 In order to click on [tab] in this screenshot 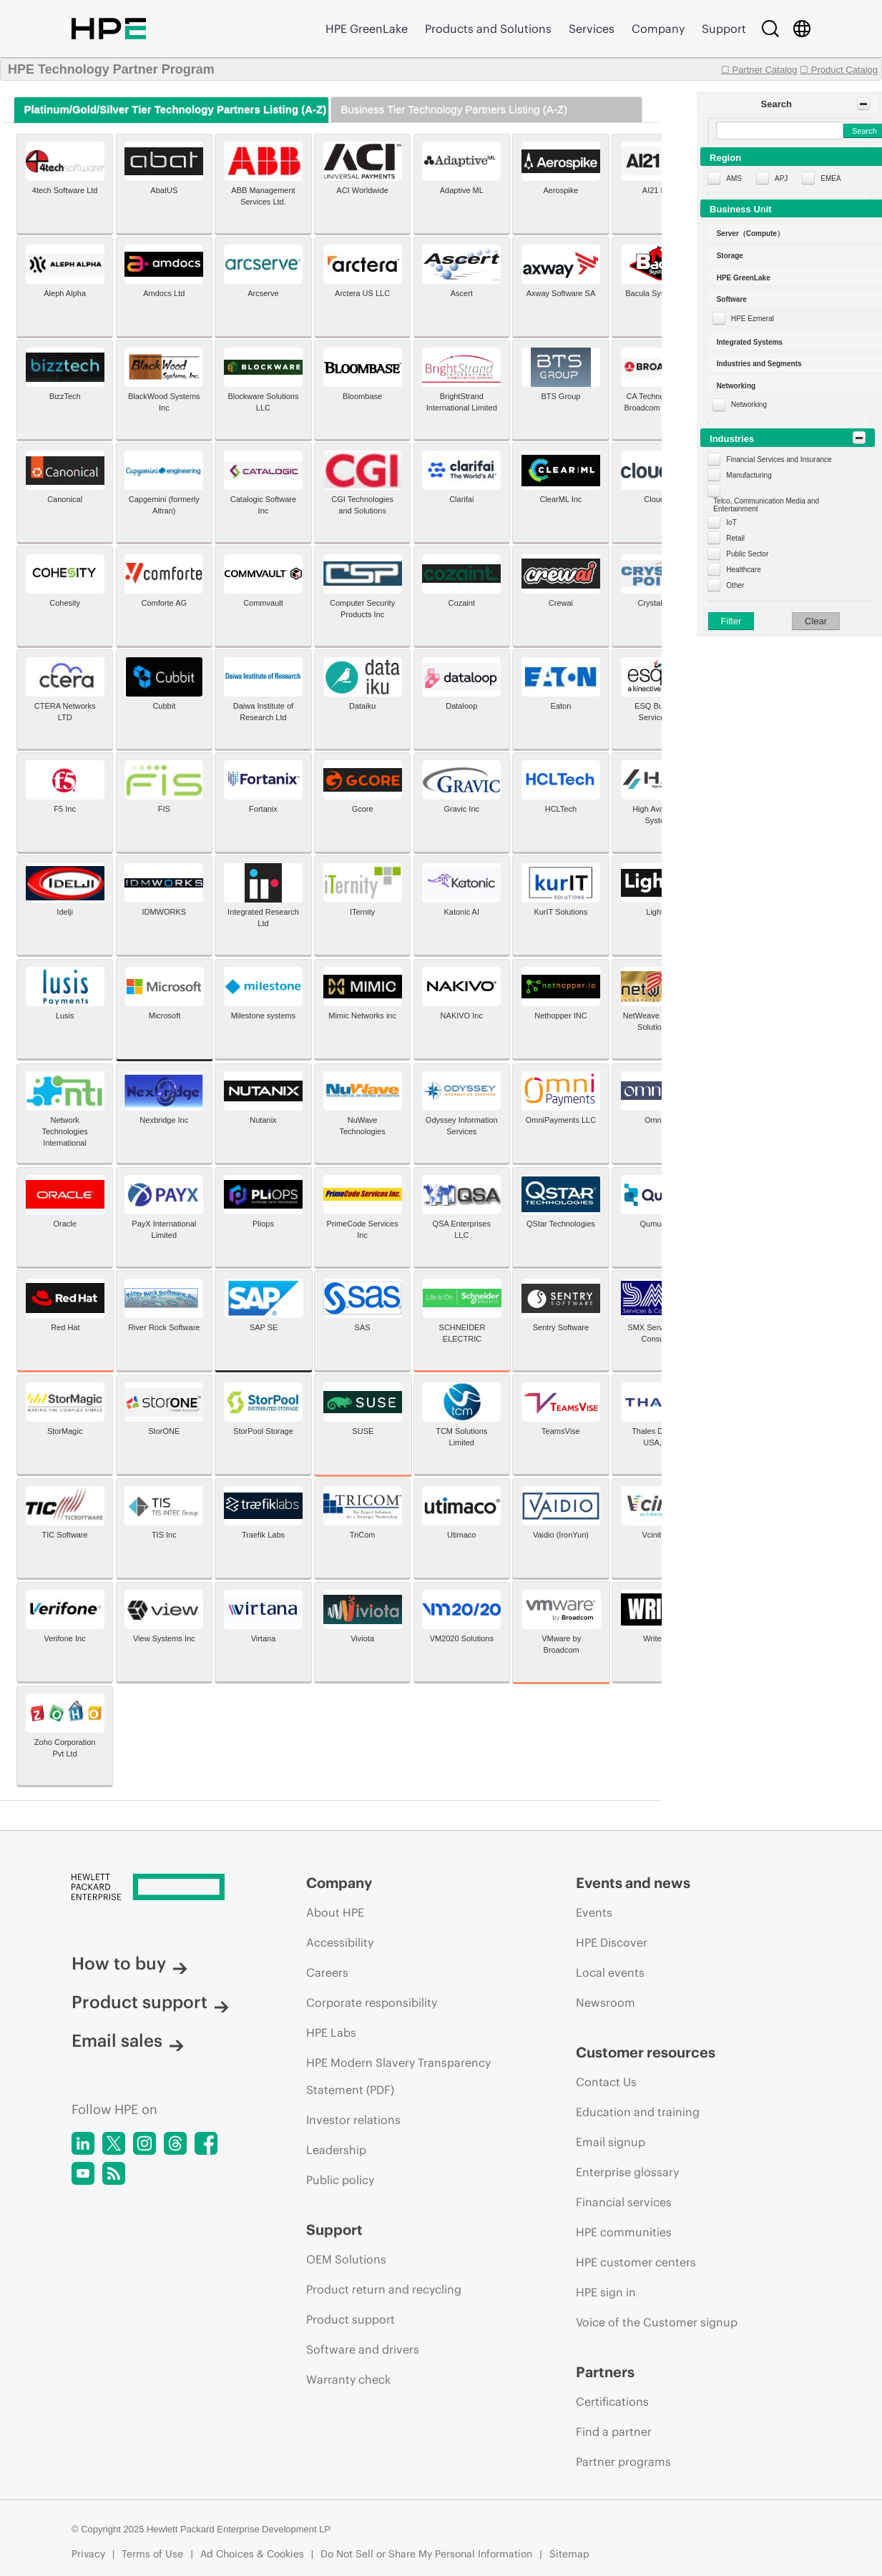, I will do `click(171, 110)`.